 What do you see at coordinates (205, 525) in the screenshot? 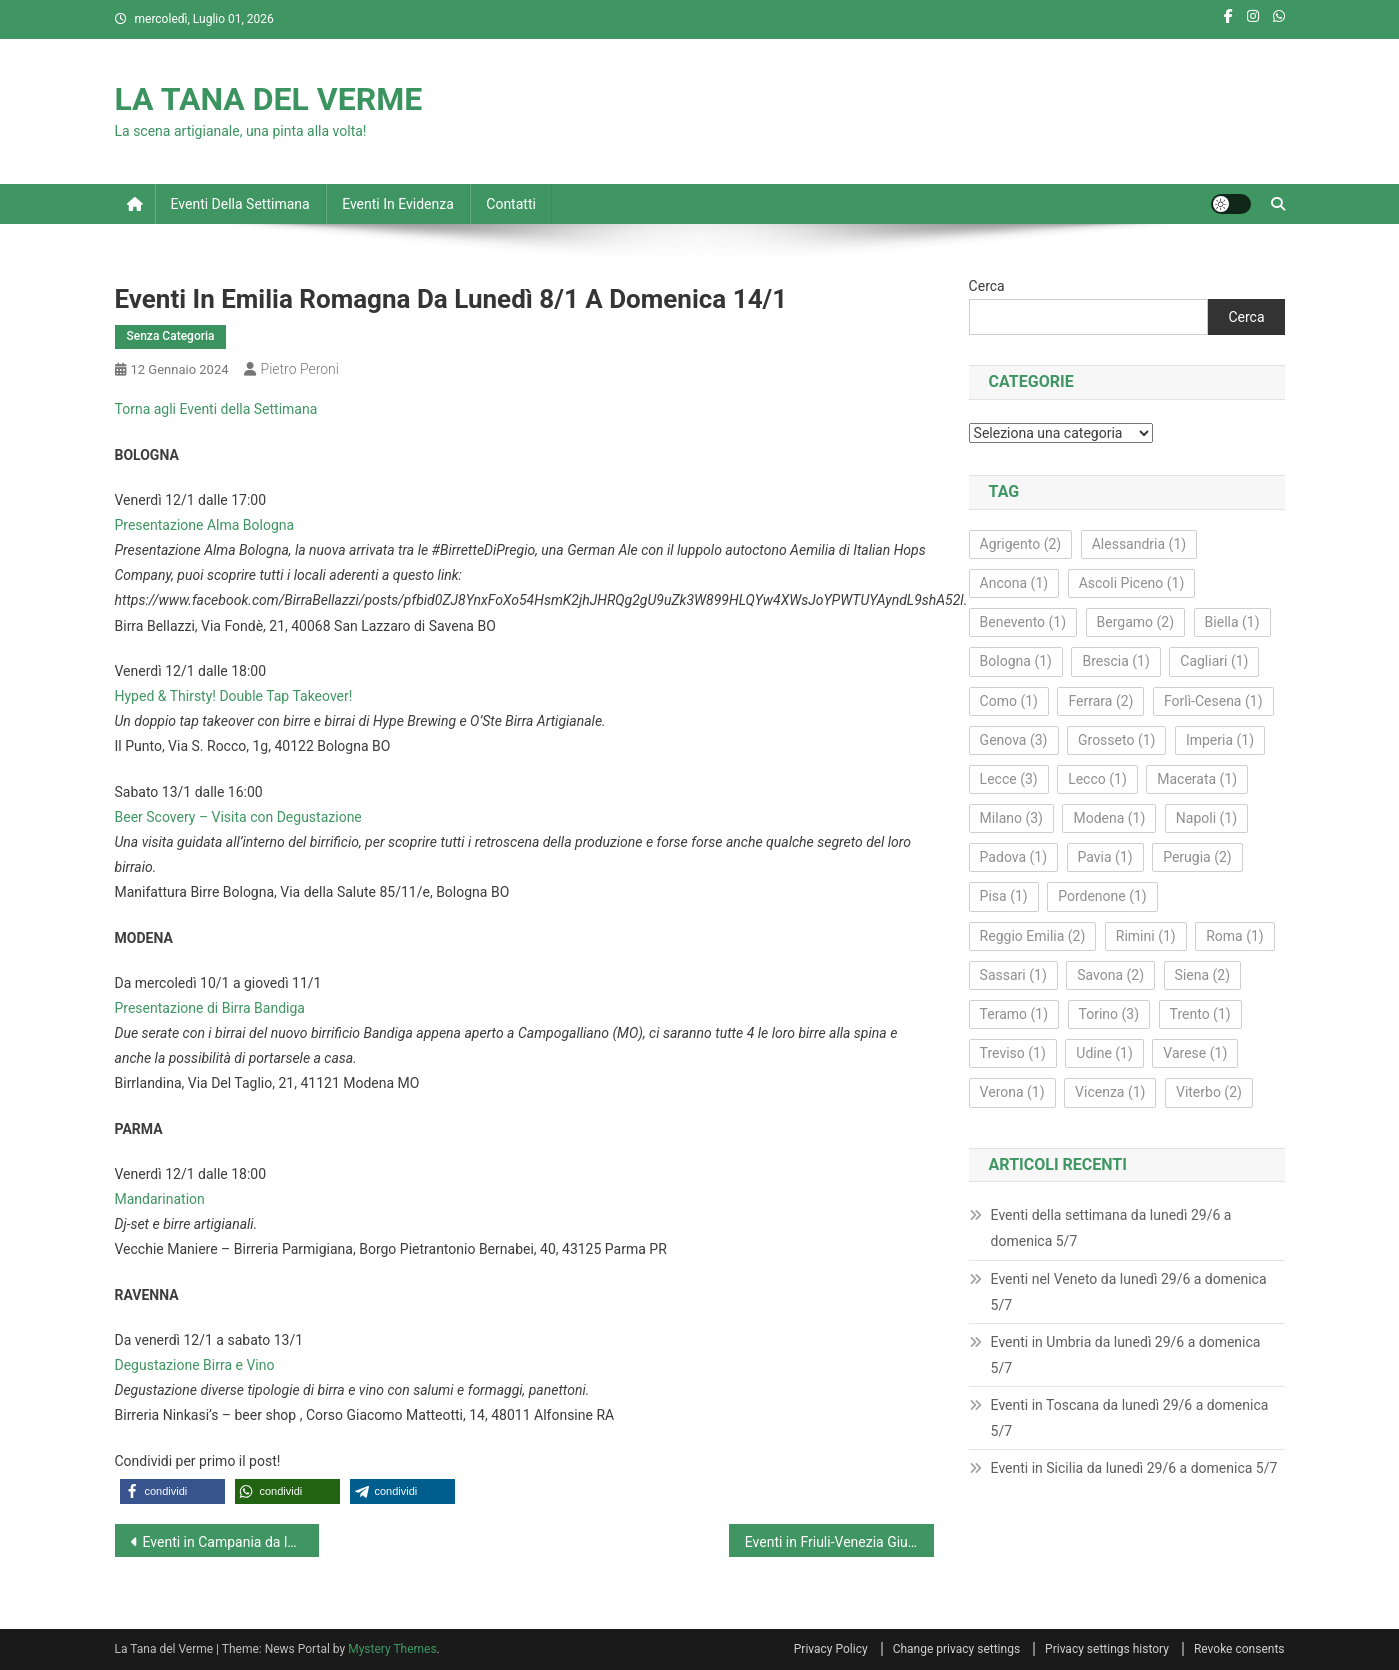
I see `Presentazione Alma Bologna` at bounding box center [205, 525].